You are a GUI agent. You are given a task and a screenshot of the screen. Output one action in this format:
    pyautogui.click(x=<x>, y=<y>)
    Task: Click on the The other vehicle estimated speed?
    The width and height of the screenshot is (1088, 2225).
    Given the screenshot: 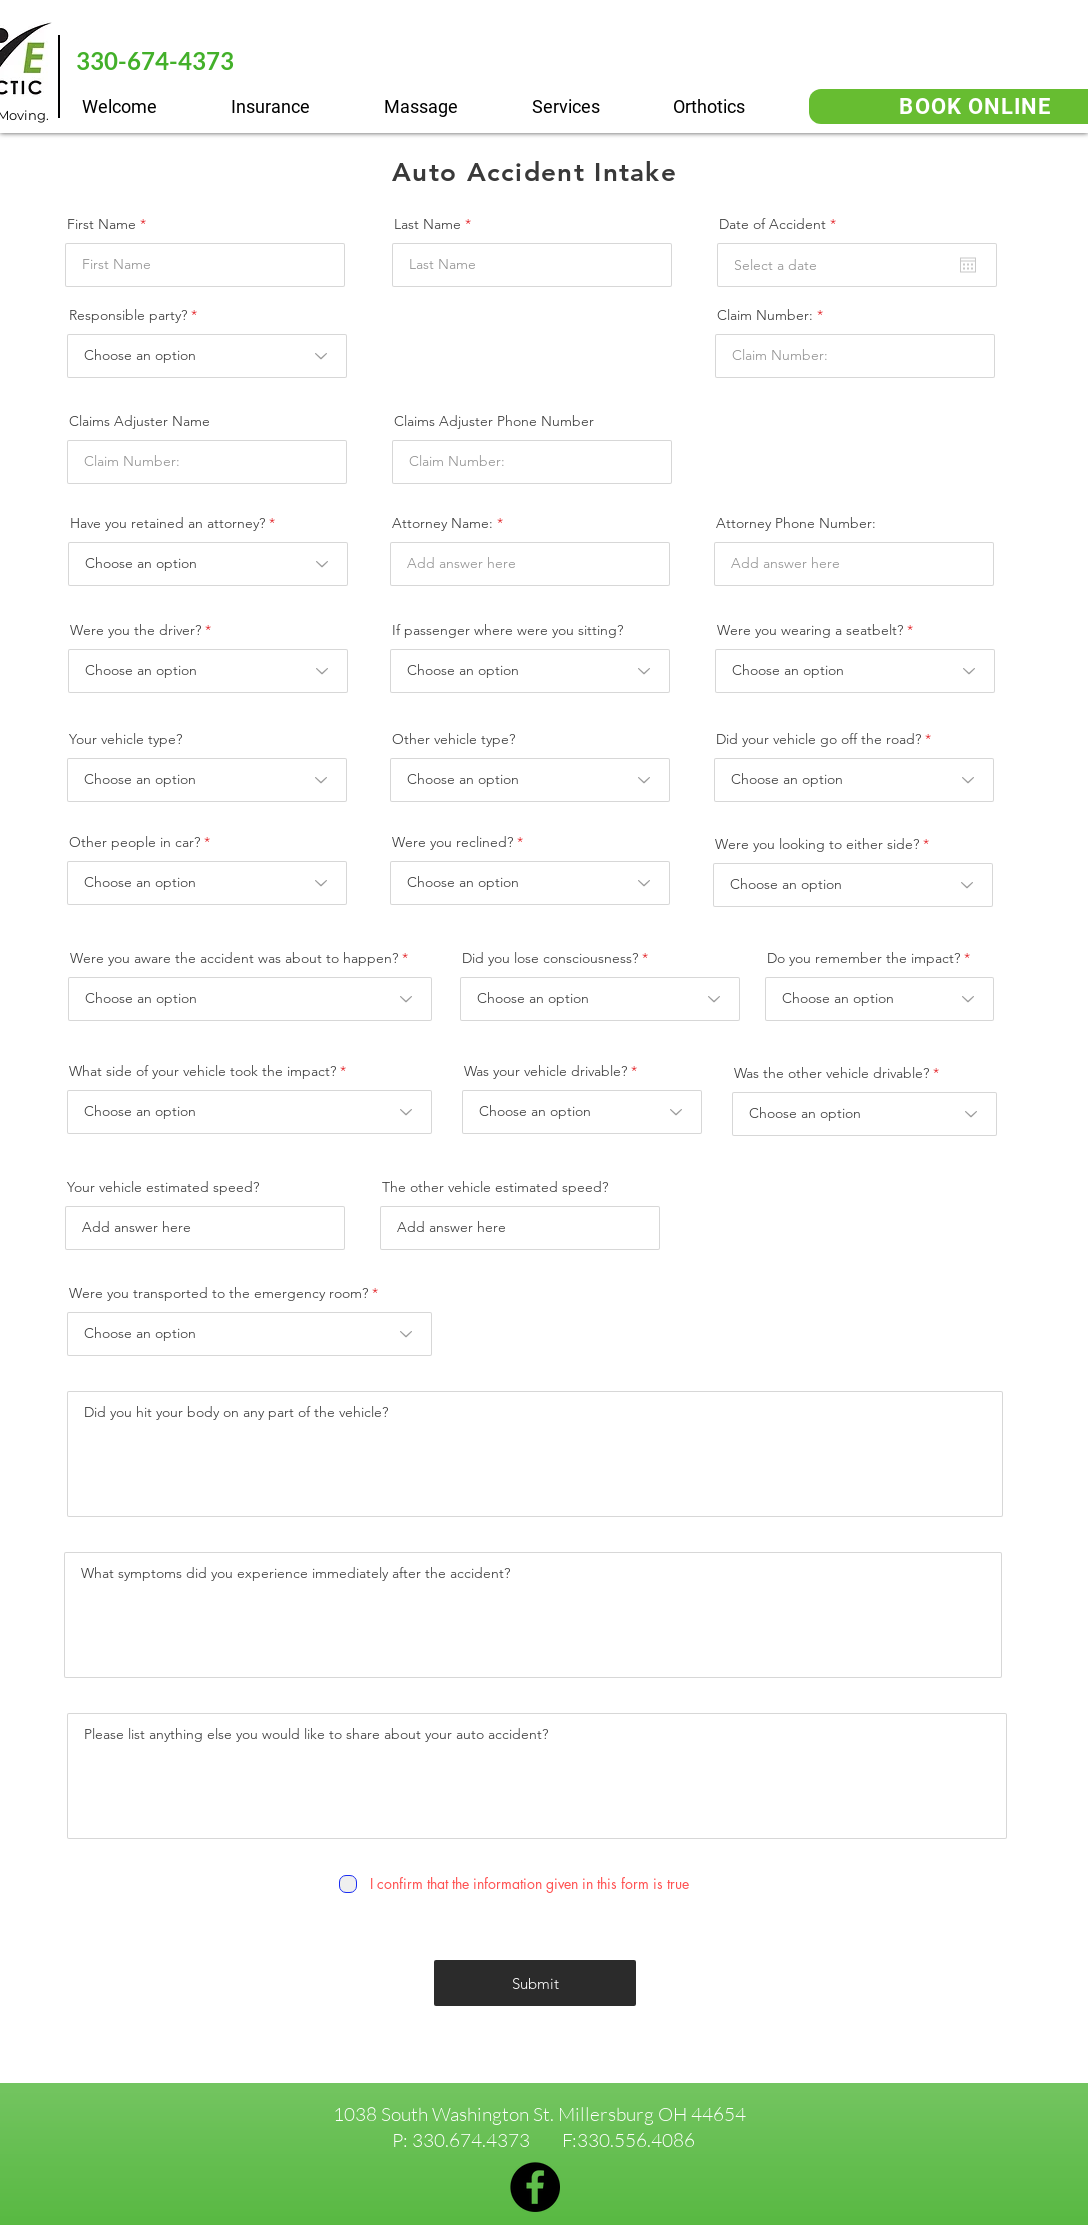 What is the action you would take?
    pyautogui.click(x=495, y=1187)
    